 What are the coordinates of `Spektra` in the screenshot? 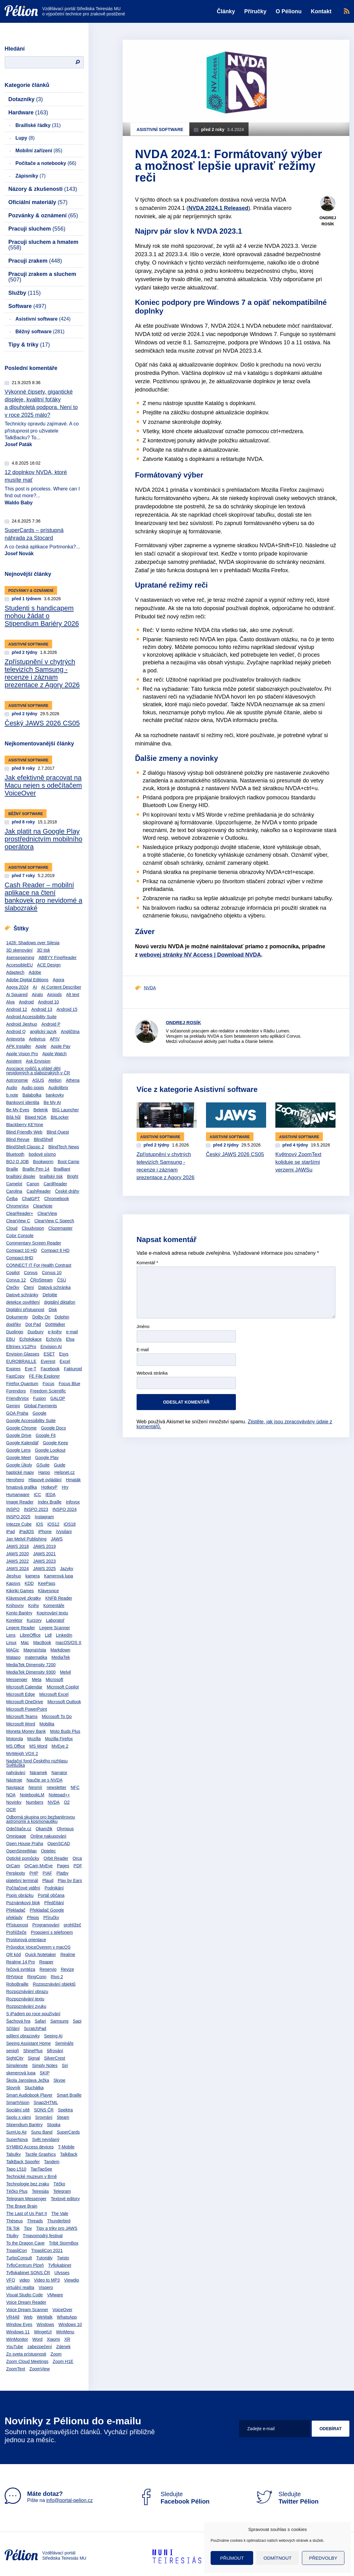 It's located at (65, 2109).